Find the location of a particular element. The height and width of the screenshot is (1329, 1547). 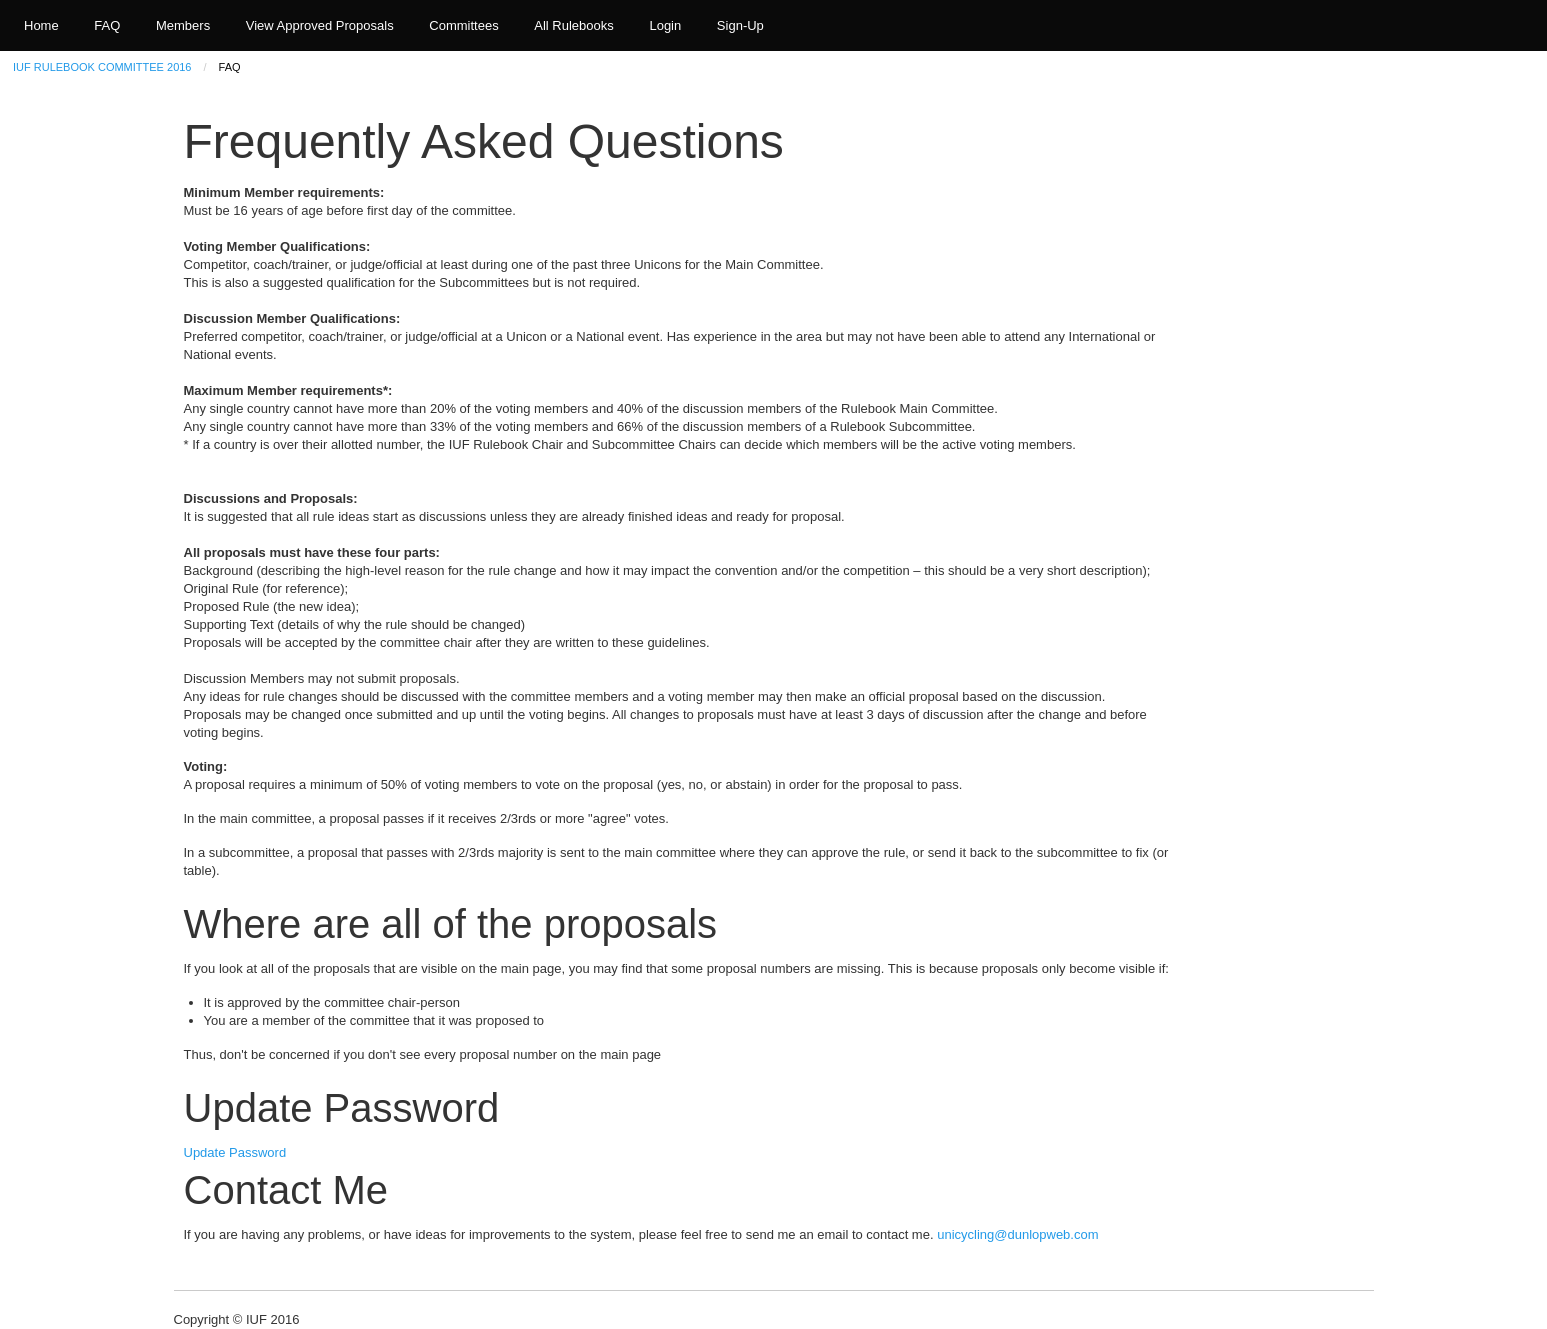

IUF Rulebook Committee 2016 is located at coordinates (102, 67).